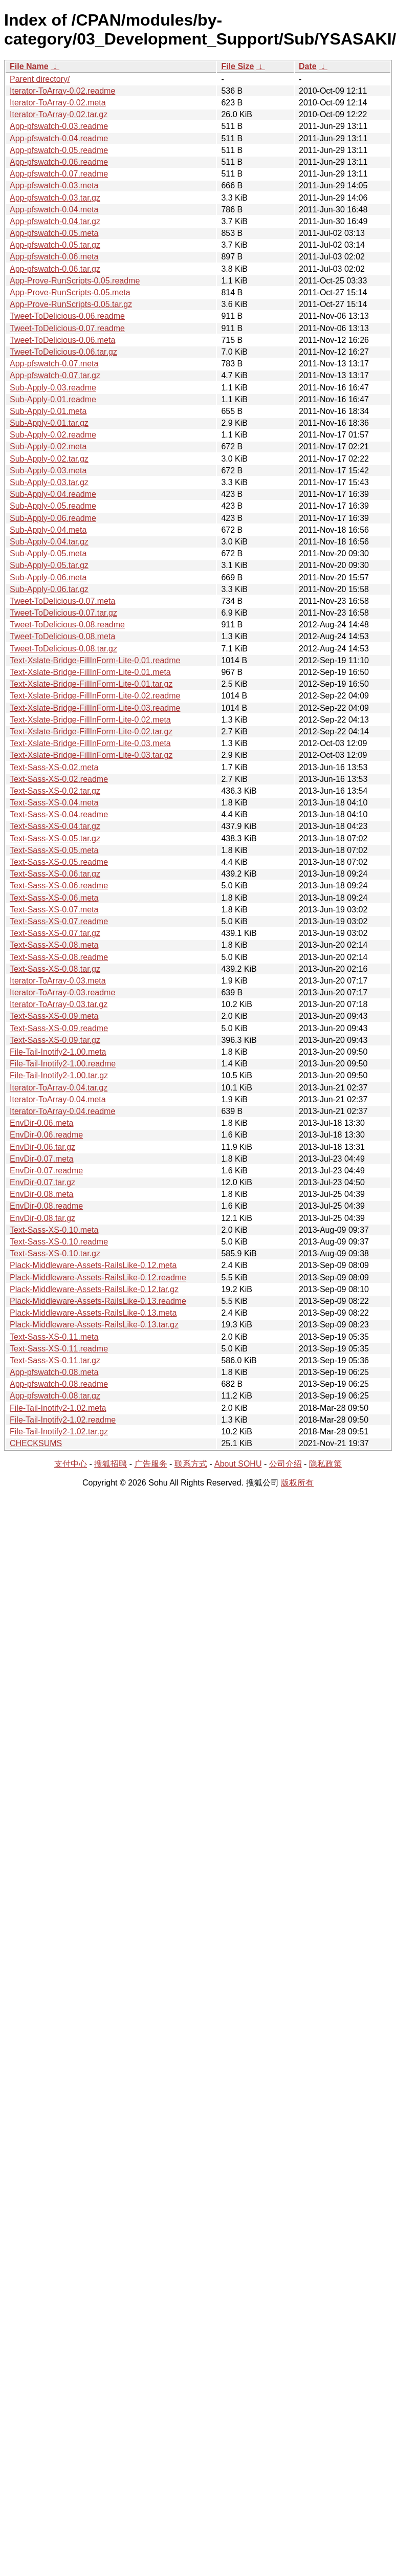 This screenshot has height=2576, width=396. What do you see at coordinates (237, 1463) in the screenshot?
I see `About SOHU` at bounding box center [237, 1463].